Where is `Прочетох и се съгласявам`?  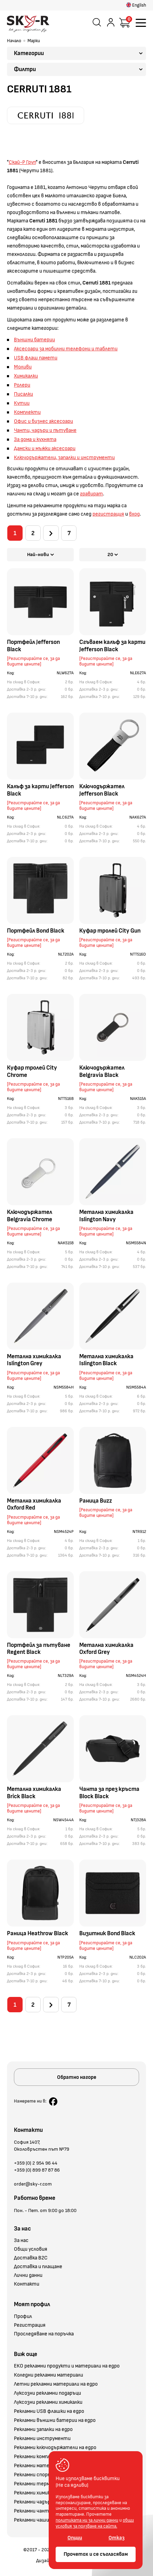
Прочетох и се съгласявам is located at coordinates (96, 2554).